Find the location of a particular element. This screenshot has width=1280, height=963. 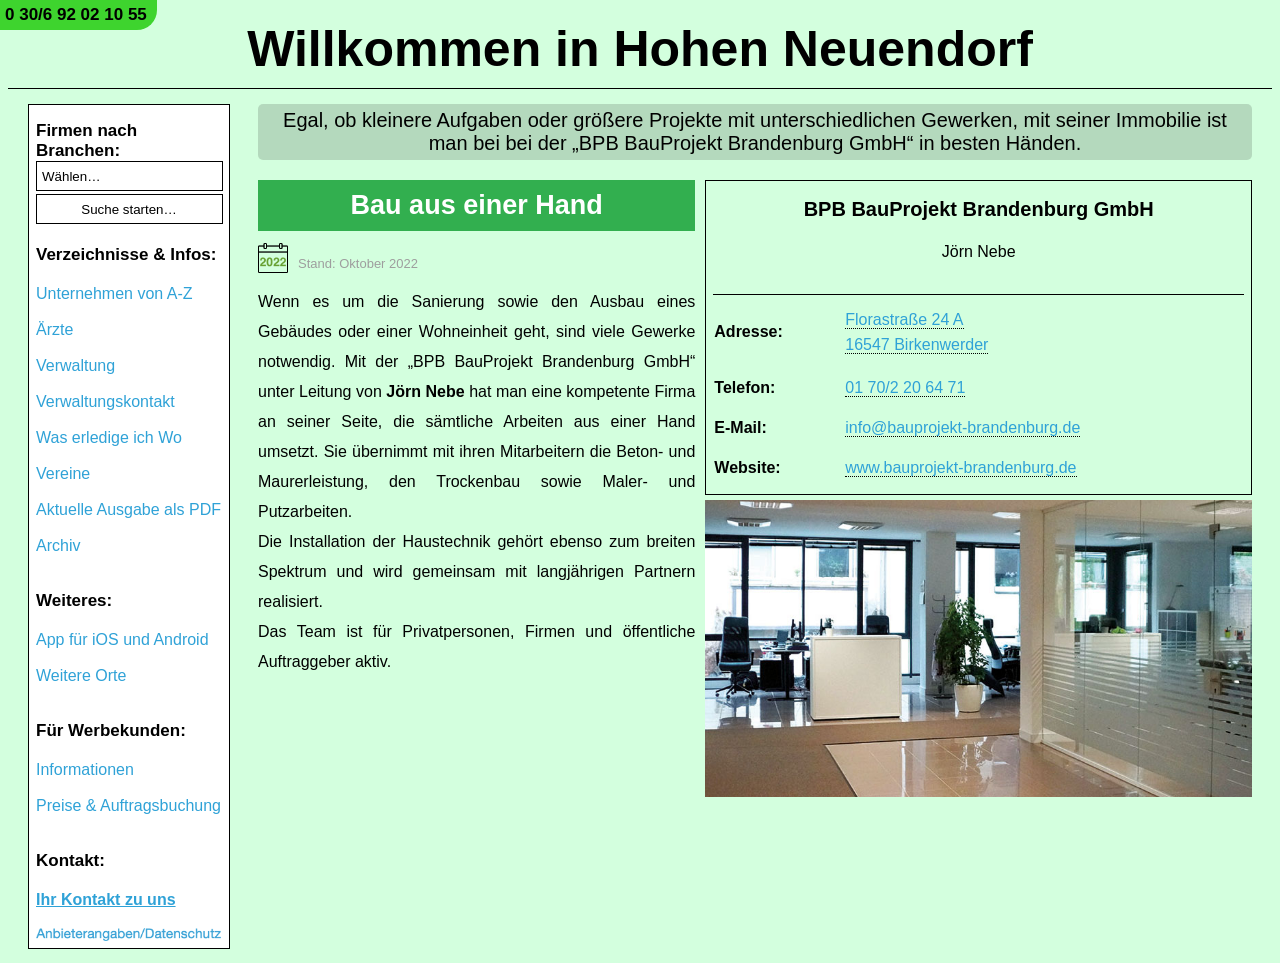

Weitere Orte is located at coordinates (81, 675).